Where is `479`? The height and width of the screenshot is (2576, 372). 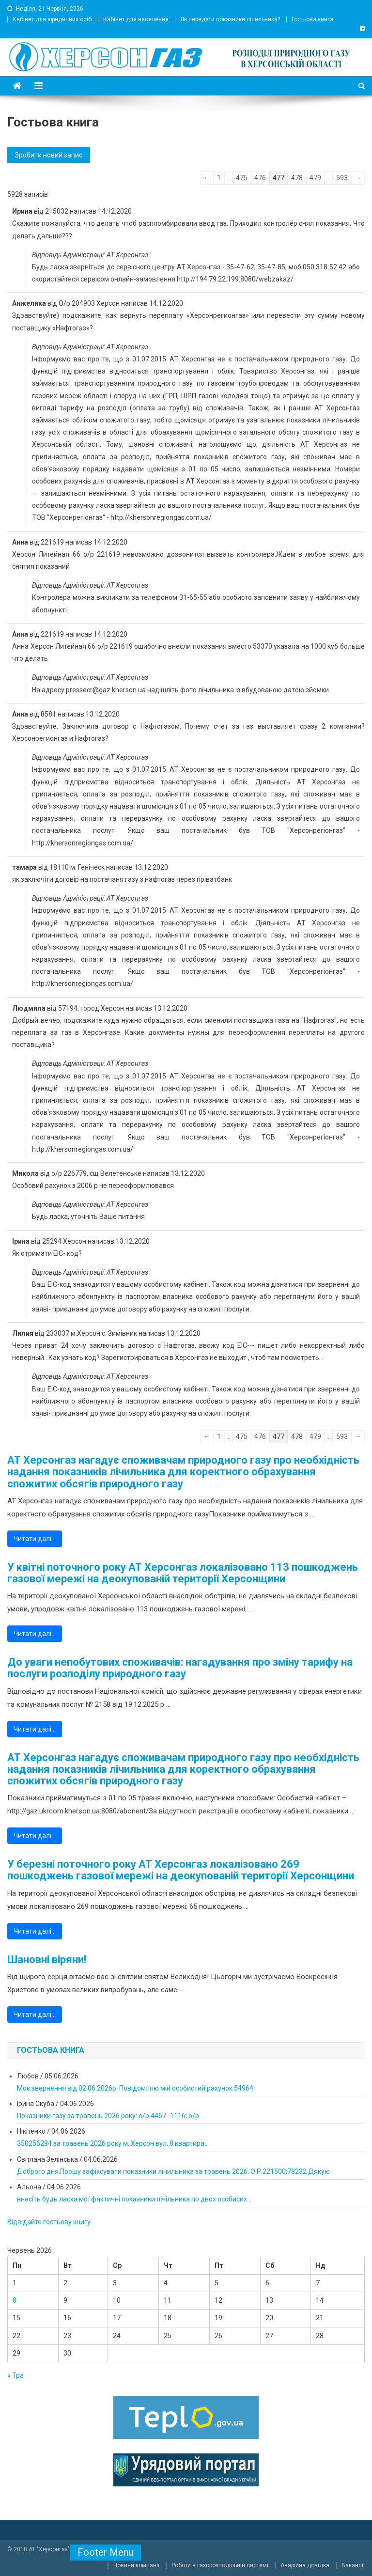 479 is located at coordinates (315, 178).